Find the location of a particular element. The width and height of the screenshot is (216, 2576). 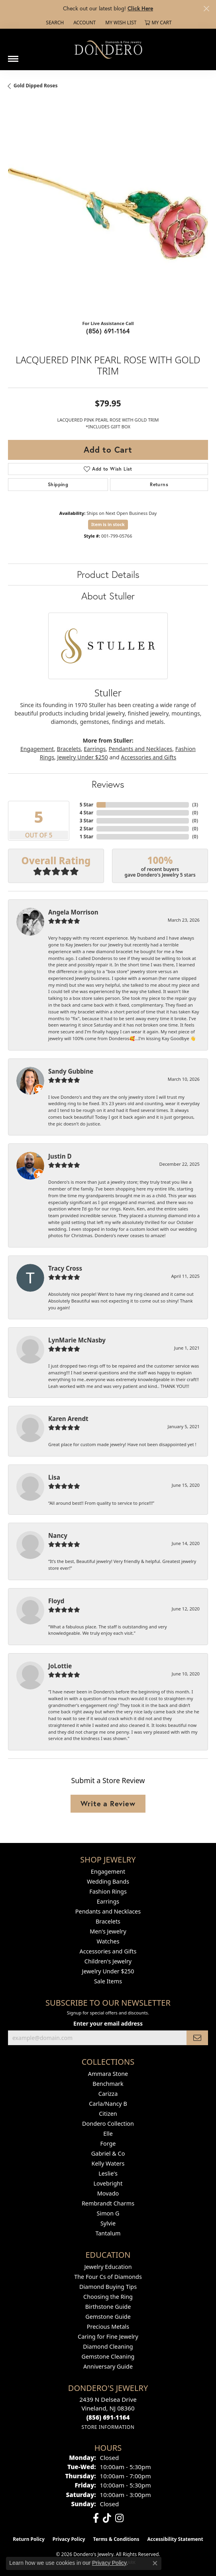

Accessories and Gifts is located at coordinates (148, 757).